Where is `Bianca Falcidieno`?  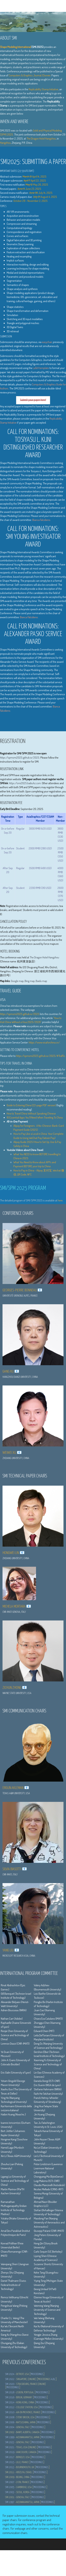 Bianca Falcidieno is located at coordinates (41, 520).